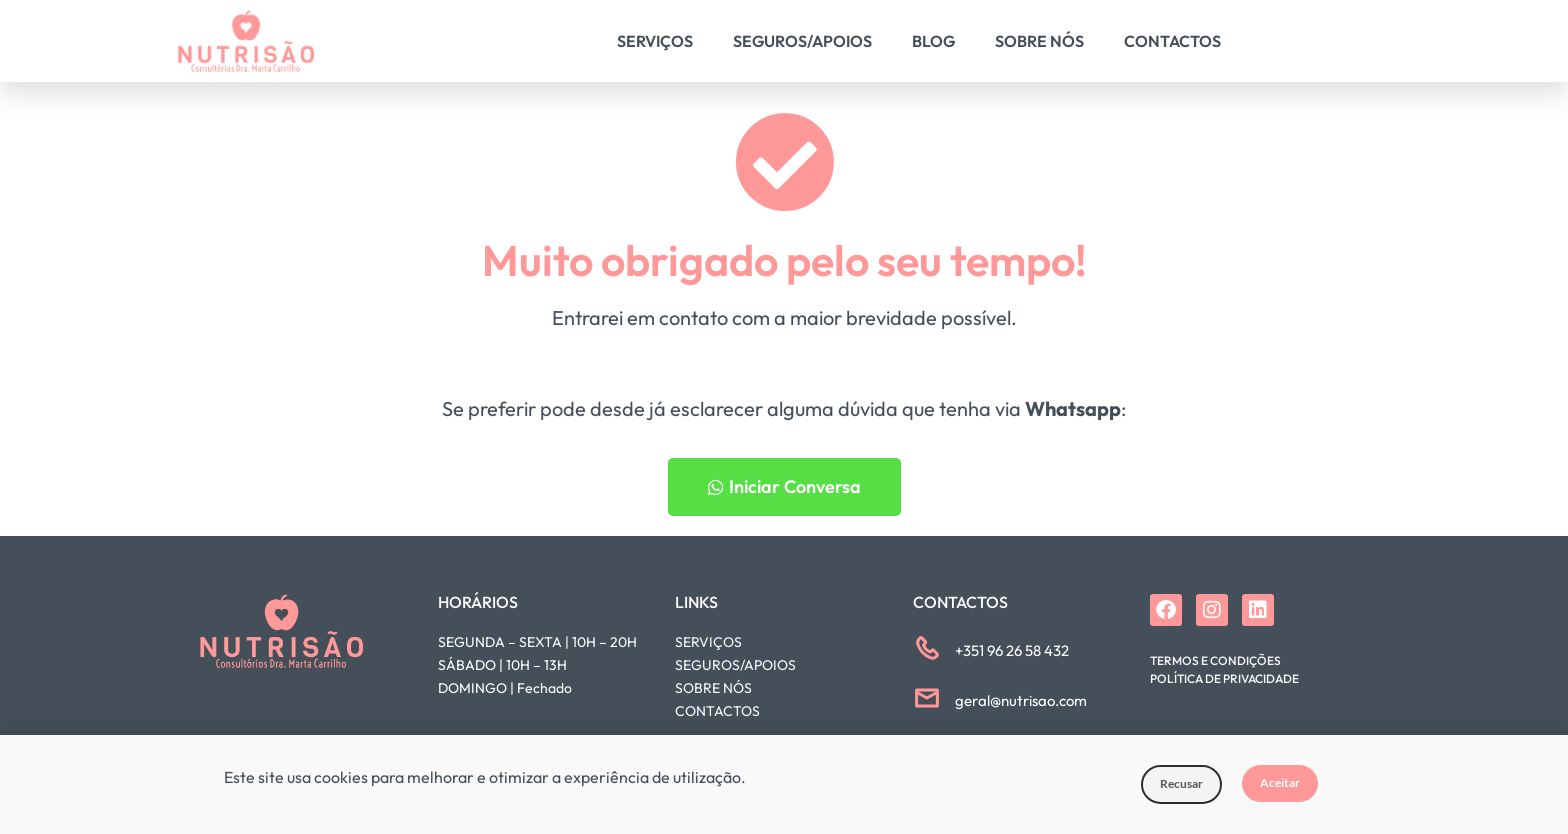 This screenshot has width=1568, height=834. Describe the element at coordinates (933, 41) in the screenshot. I see `Blog` at that location.